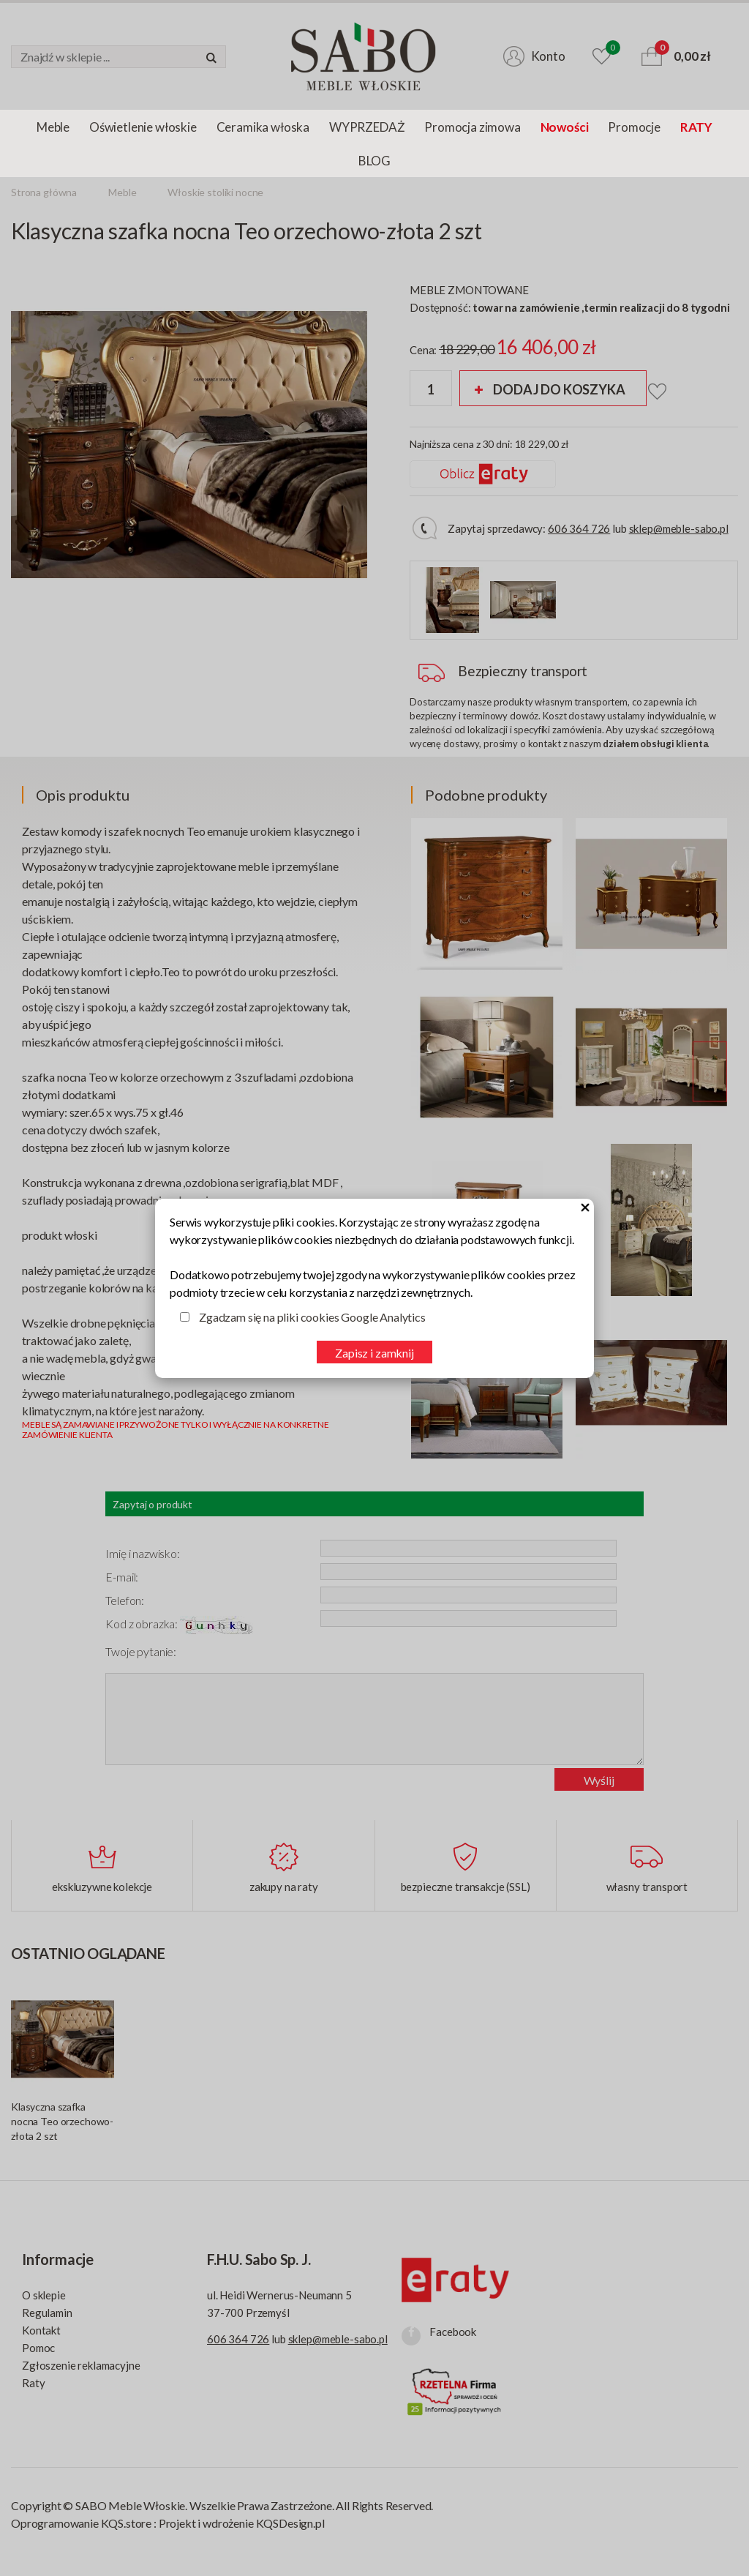  What do you see at coordinates (374, 160) in the screenshot?
I see `BLOG` at bounding box center [374, 160].